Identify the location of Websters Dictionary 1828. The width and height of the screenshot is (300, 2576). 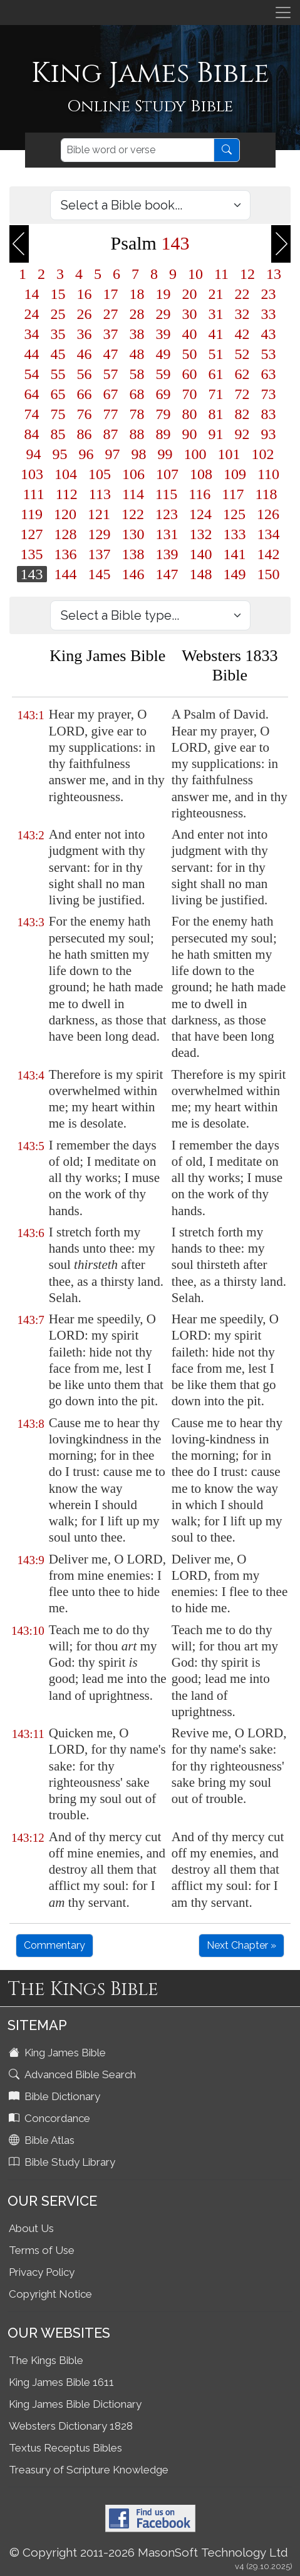
(71, 2426).